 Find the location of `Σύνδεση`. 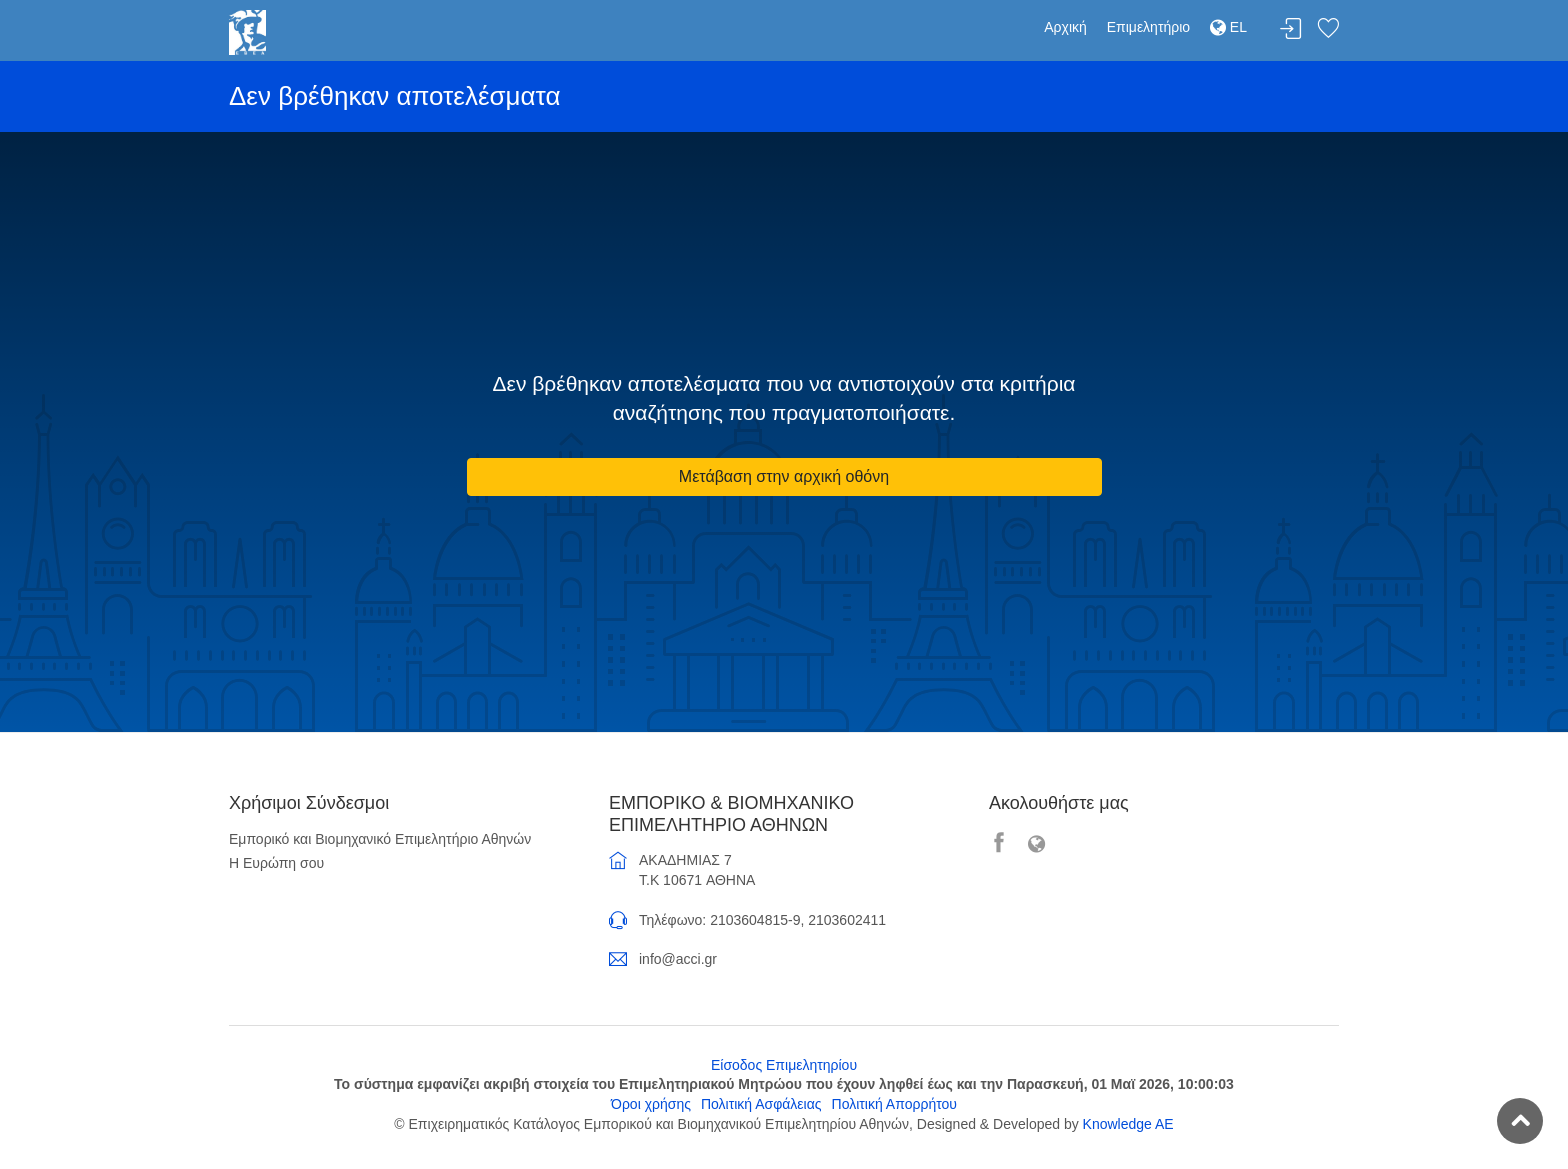

Σύνδεση is located at coordinates (1291, 29).